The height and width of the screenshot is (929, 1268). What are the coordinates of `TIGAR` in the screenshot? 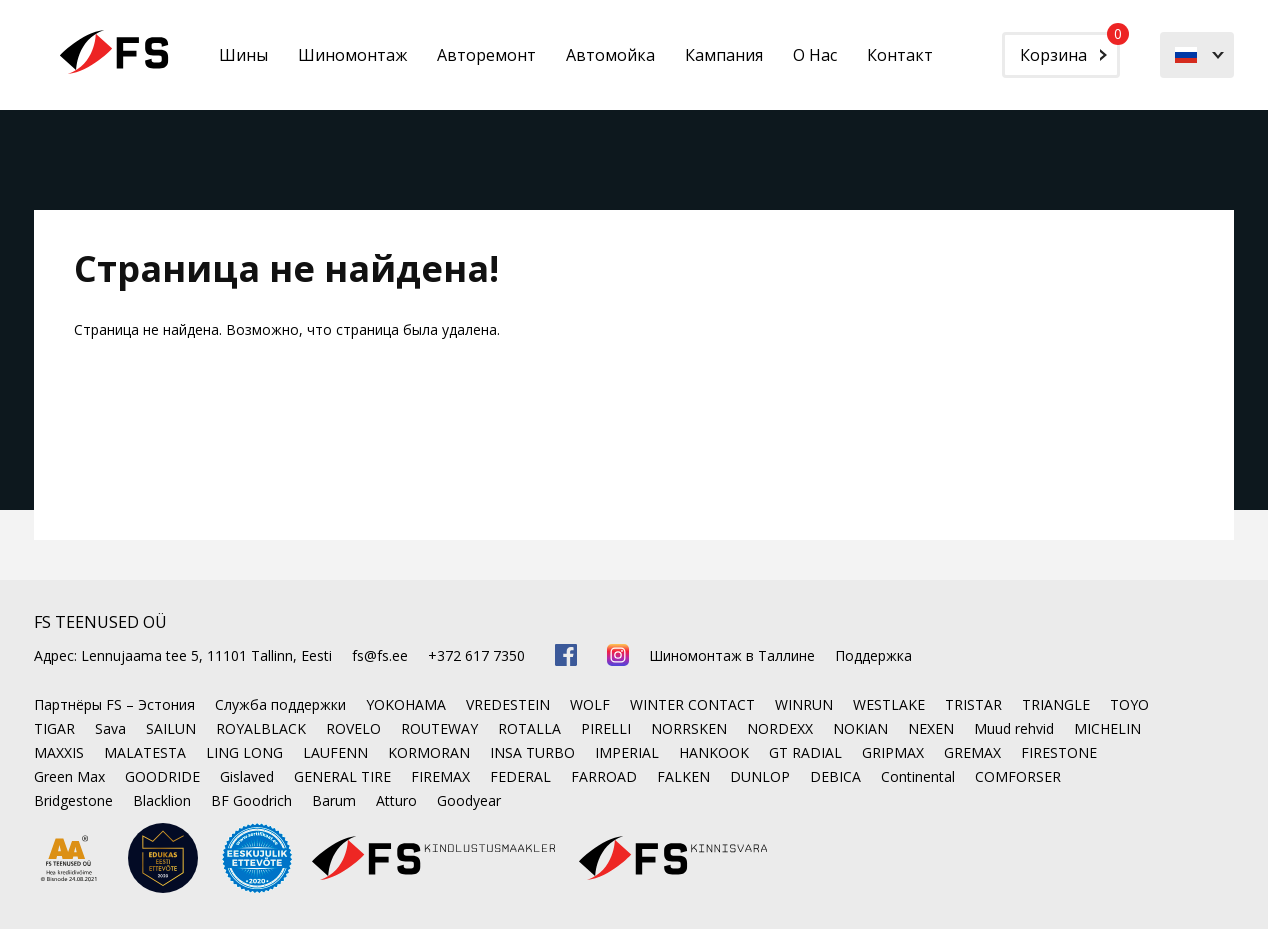 It's located at (54, 728).